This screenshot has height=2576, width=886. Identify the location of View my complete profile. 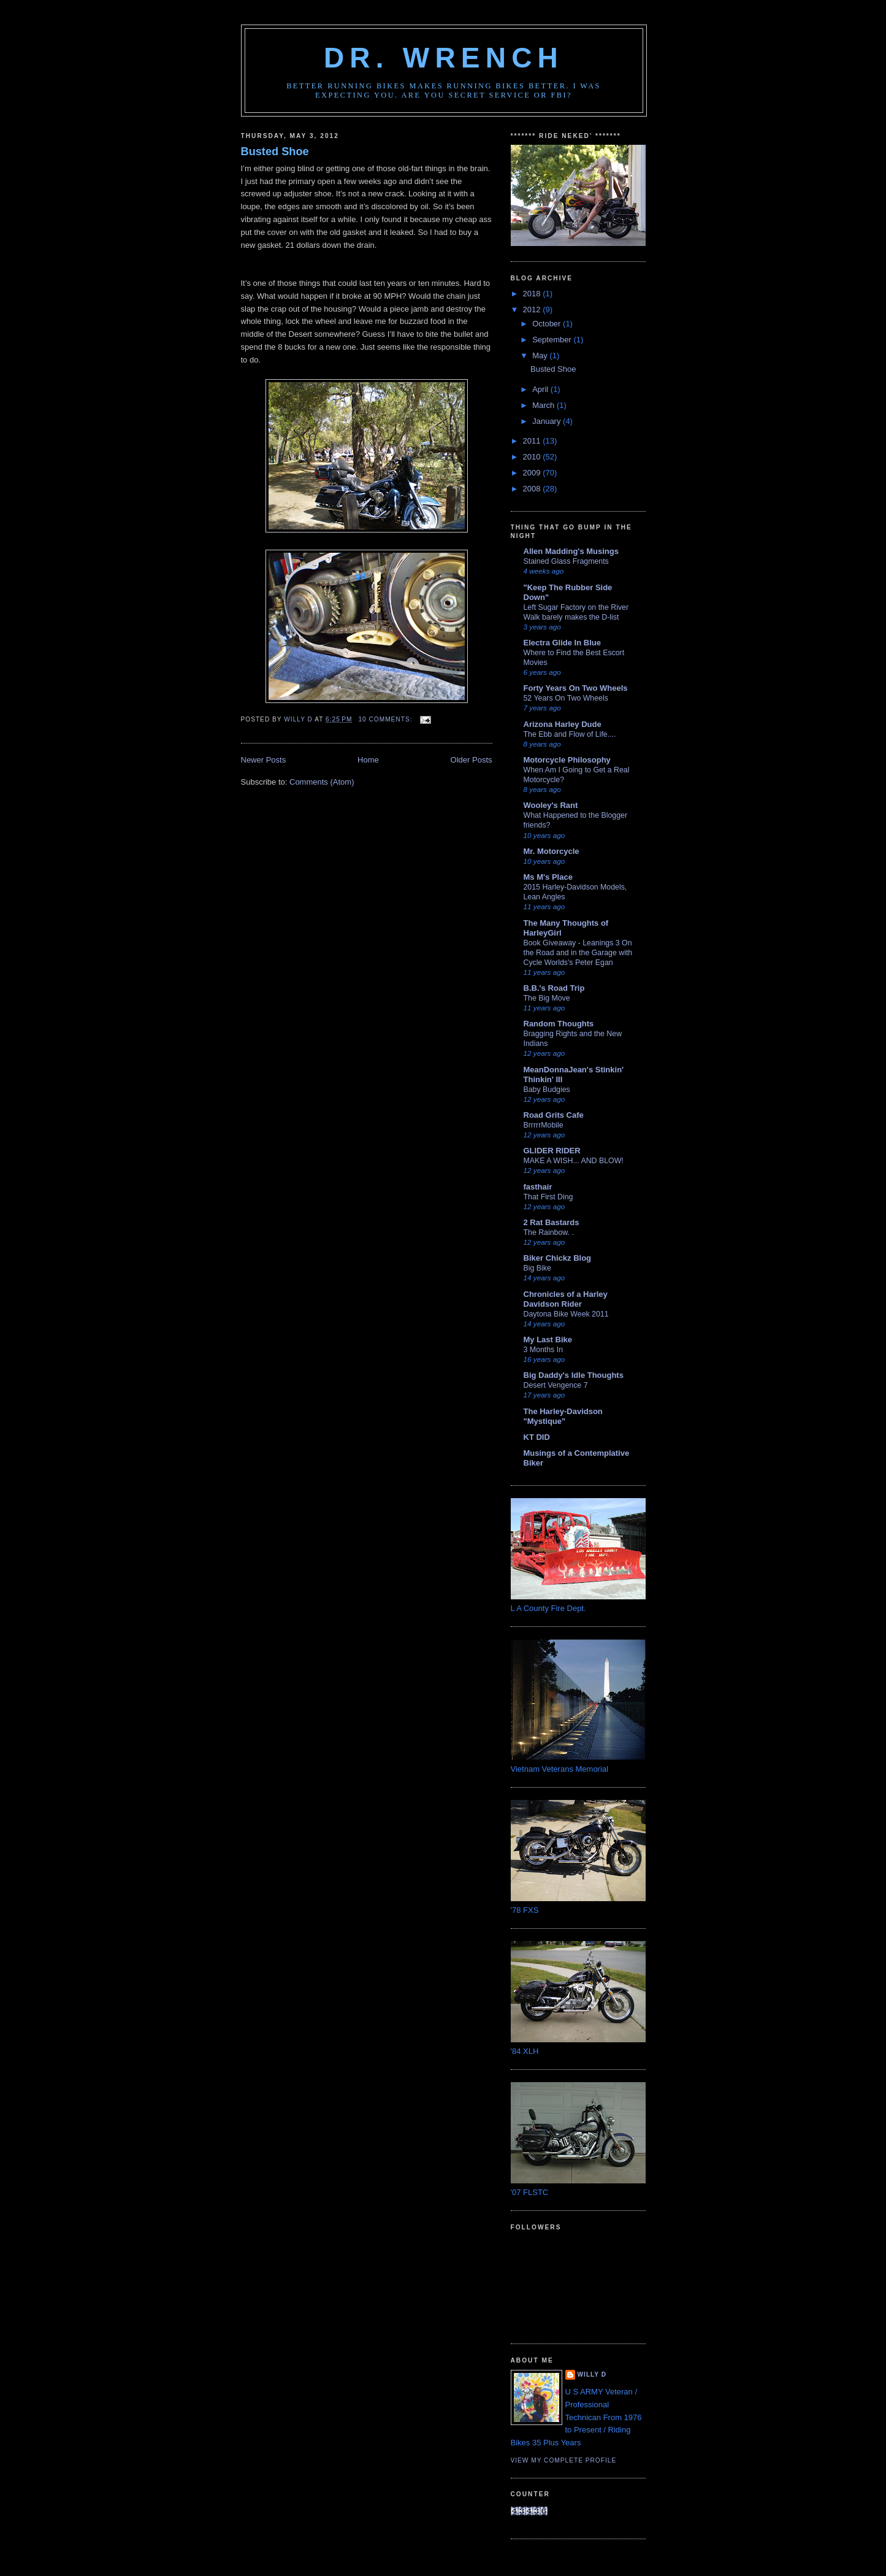
(564, 2460).